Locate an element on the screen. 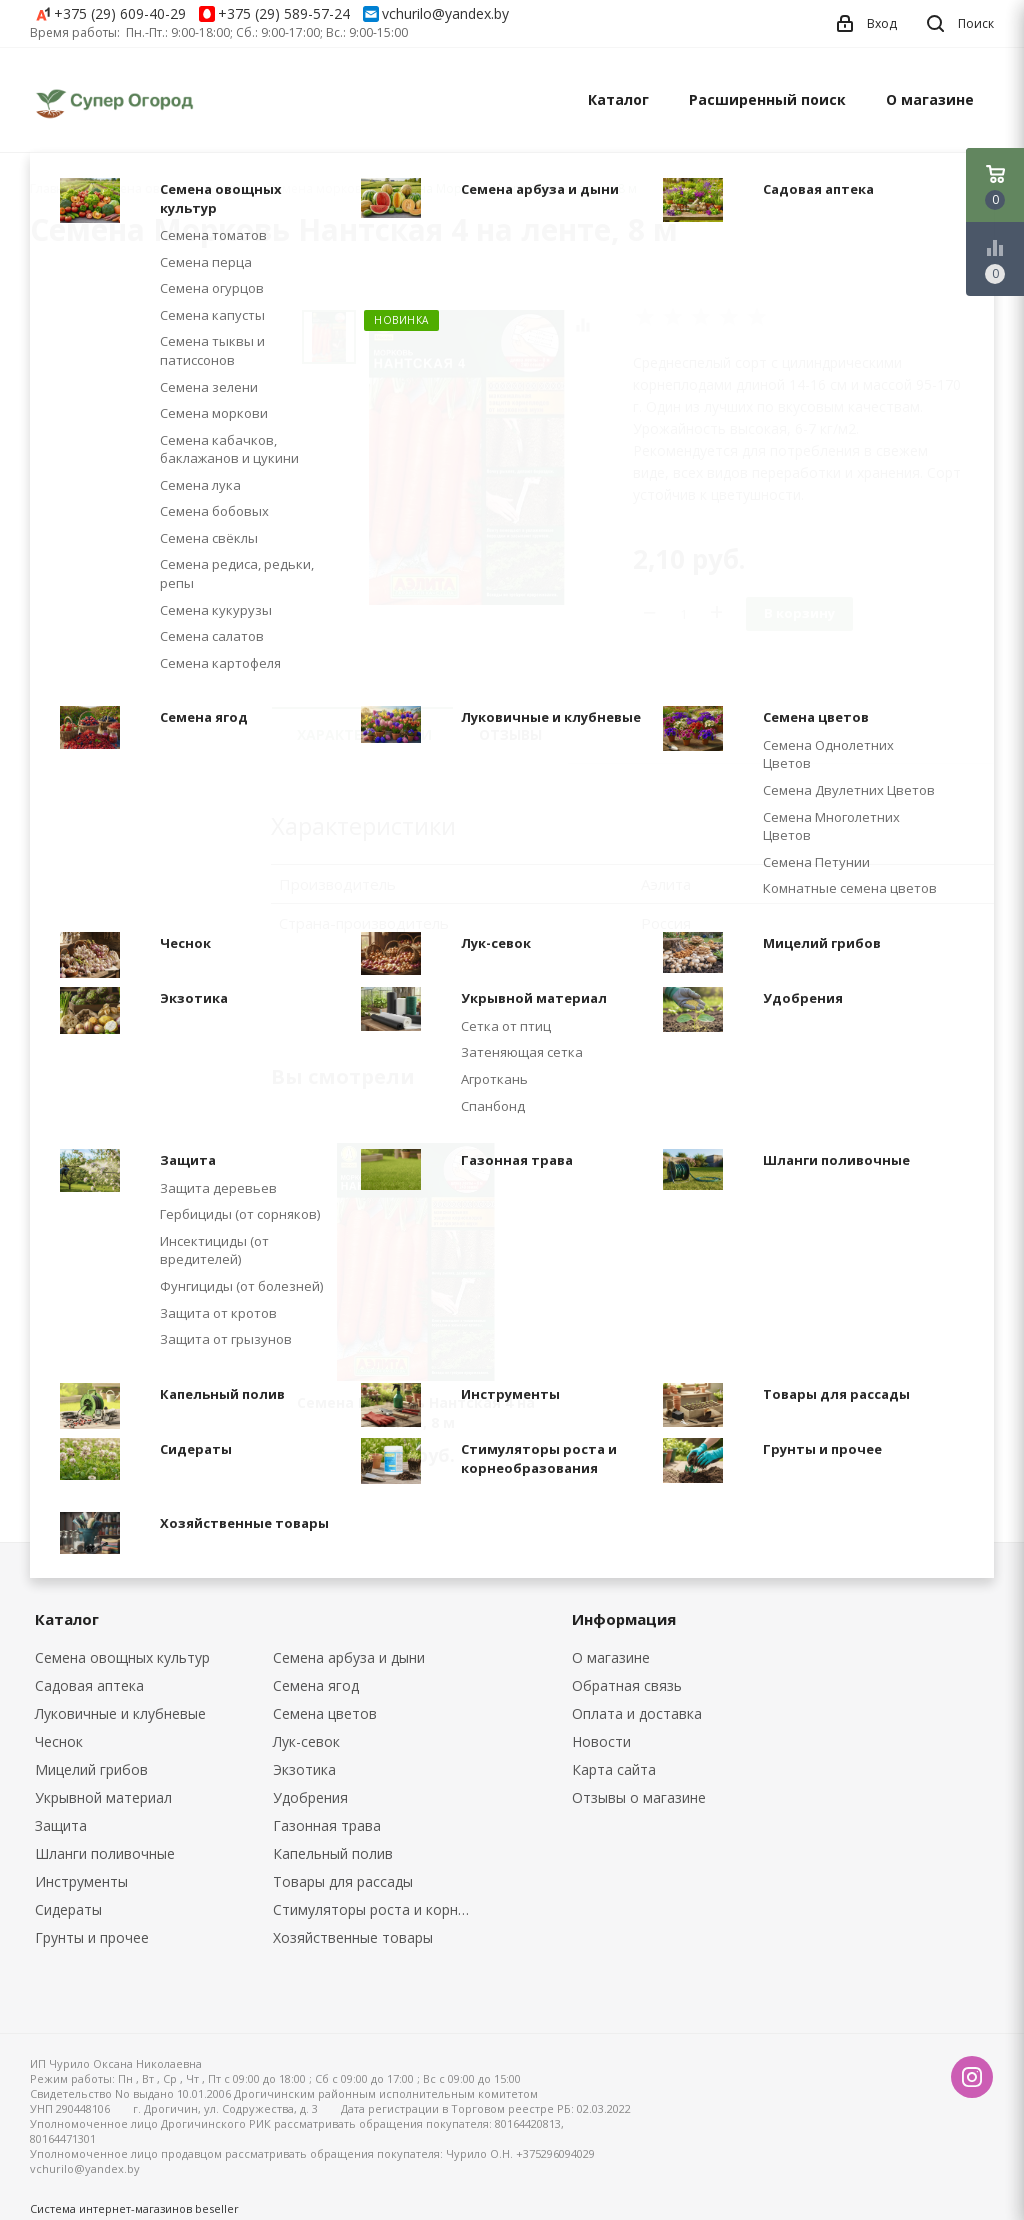 Image resolution: width=1024 pixels, height=2220 pixels. В корзину is located at coordinates (799, 613).